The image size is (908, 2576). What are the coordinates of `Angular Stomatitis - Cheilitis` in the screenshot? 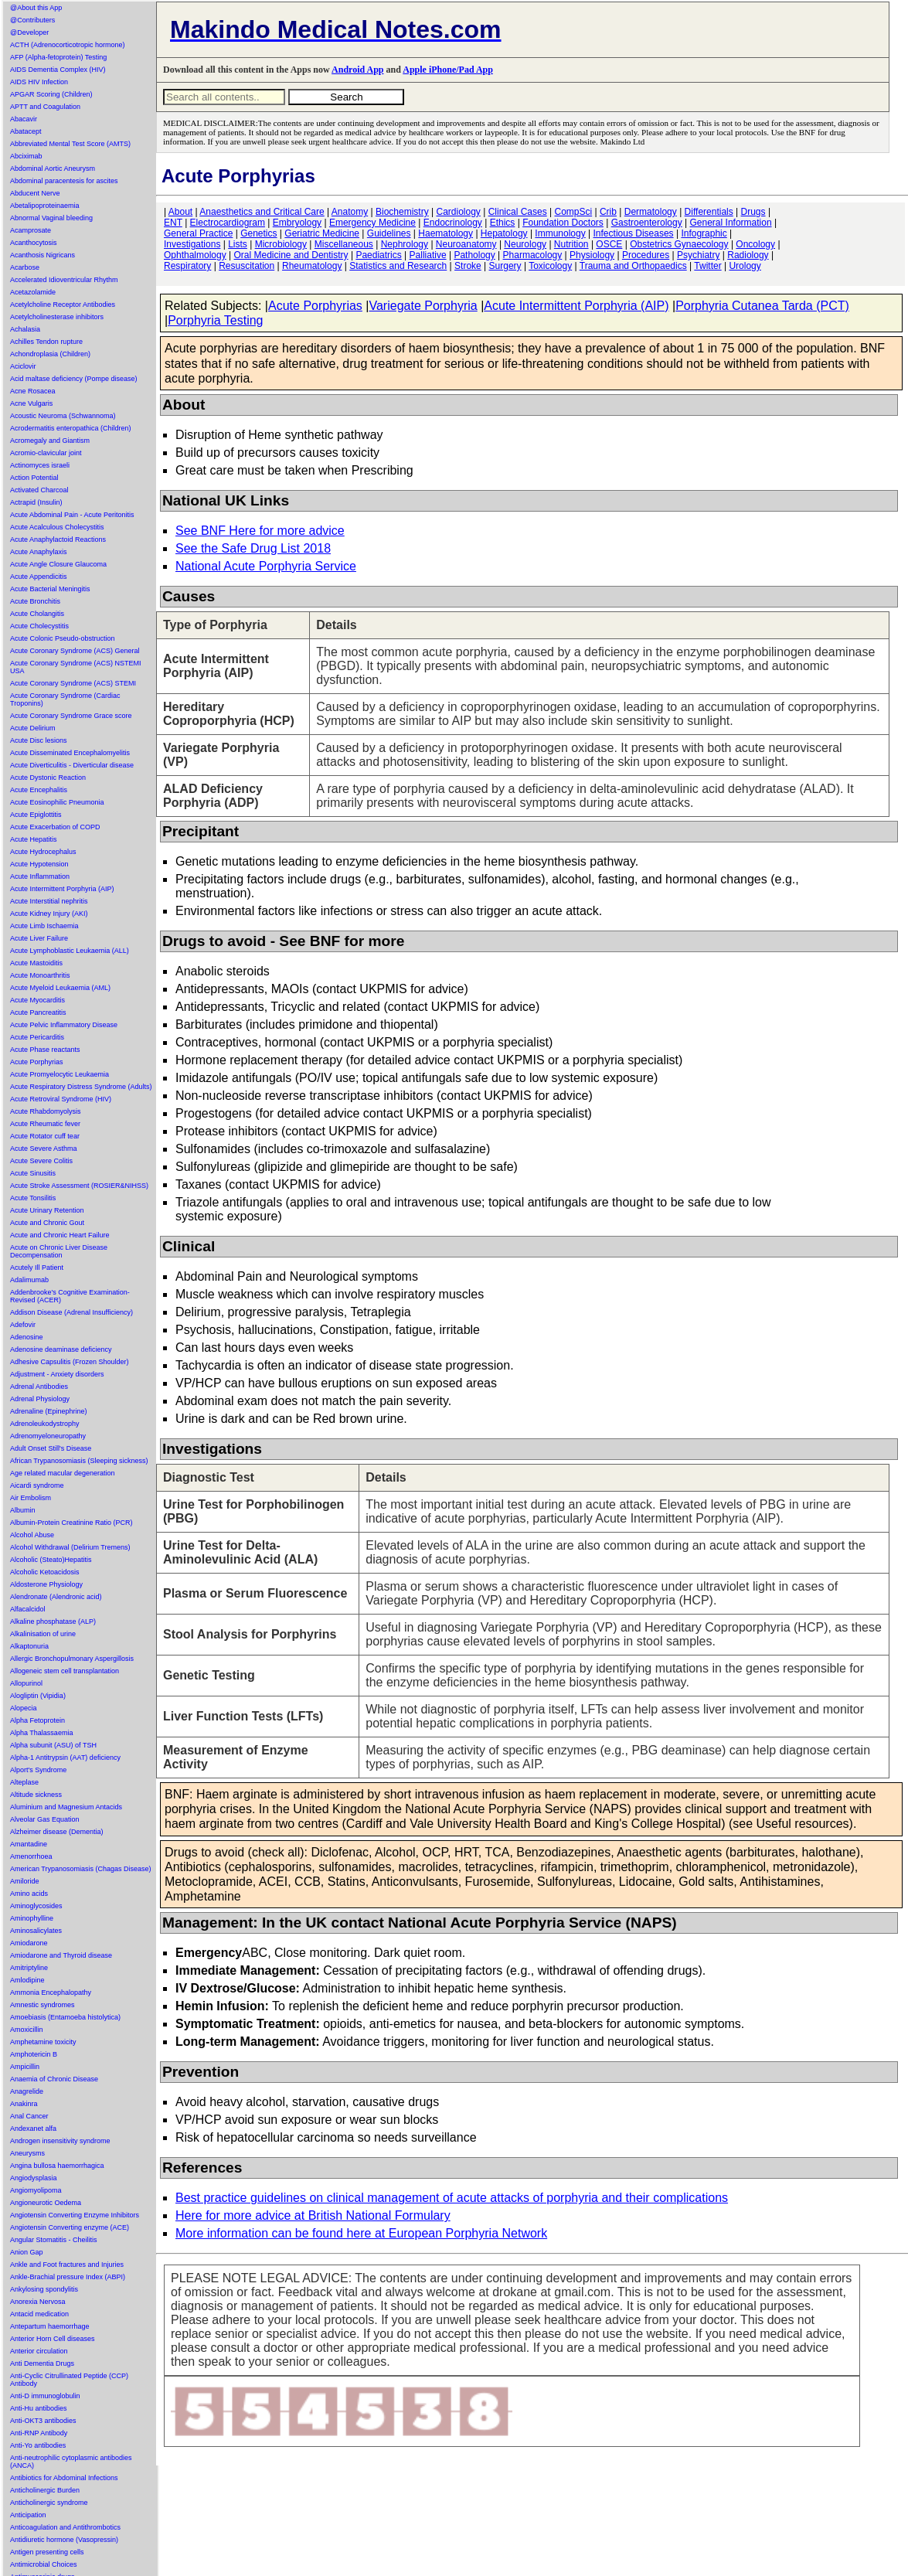 It's located at (53, 2240).